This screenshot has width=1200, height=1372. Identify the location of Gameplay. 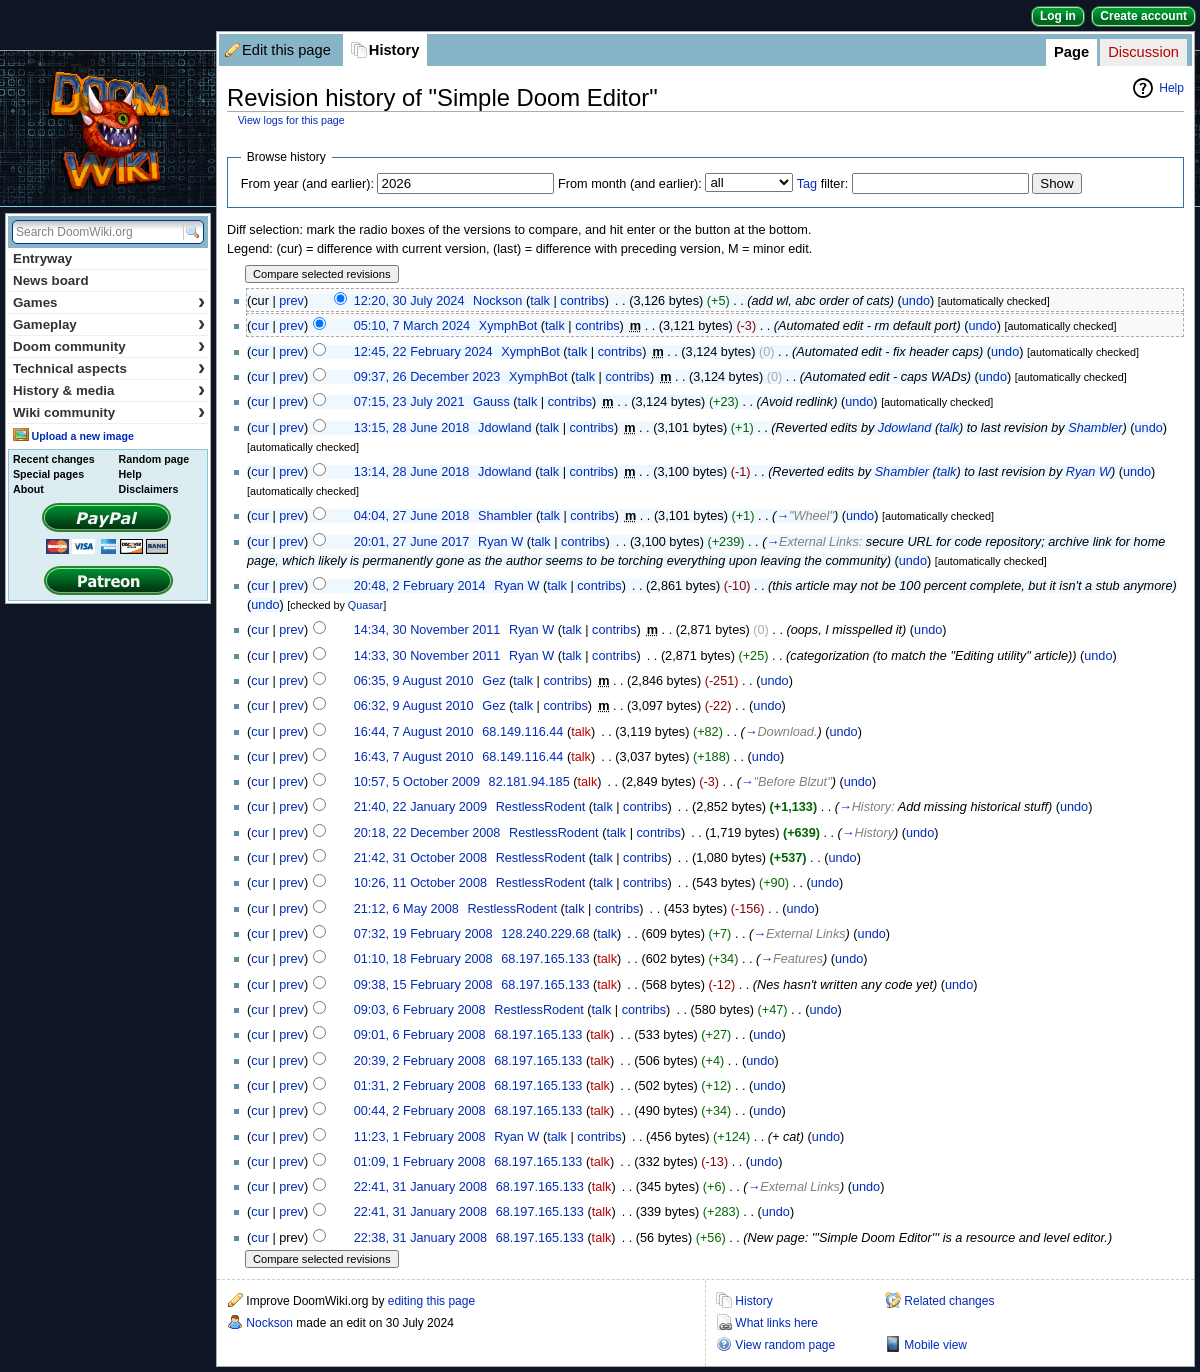
(109, 324).